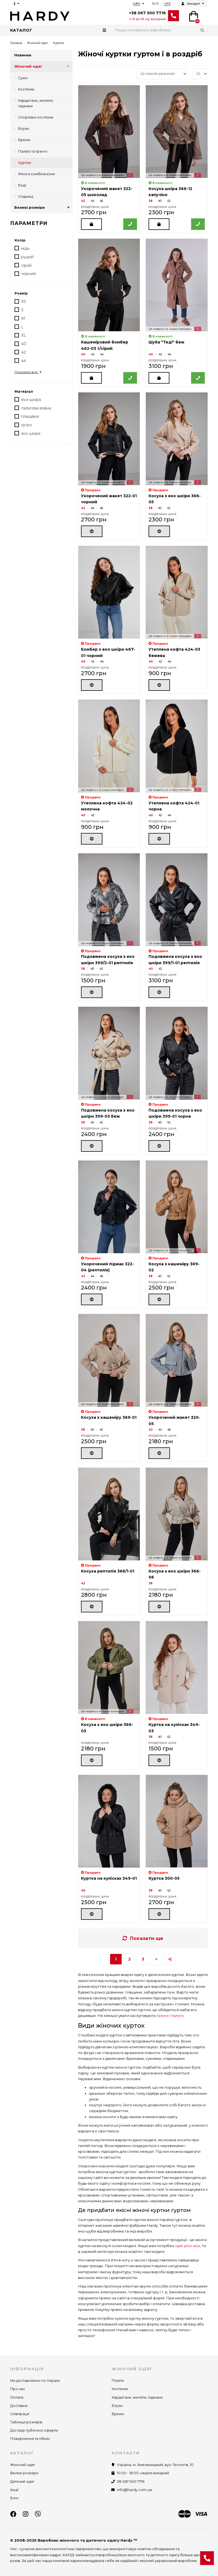  Describe the element at coordinates (106, 191) in the screenshot. I see `Укорочений жакет 322-05 шоколад` at that location.